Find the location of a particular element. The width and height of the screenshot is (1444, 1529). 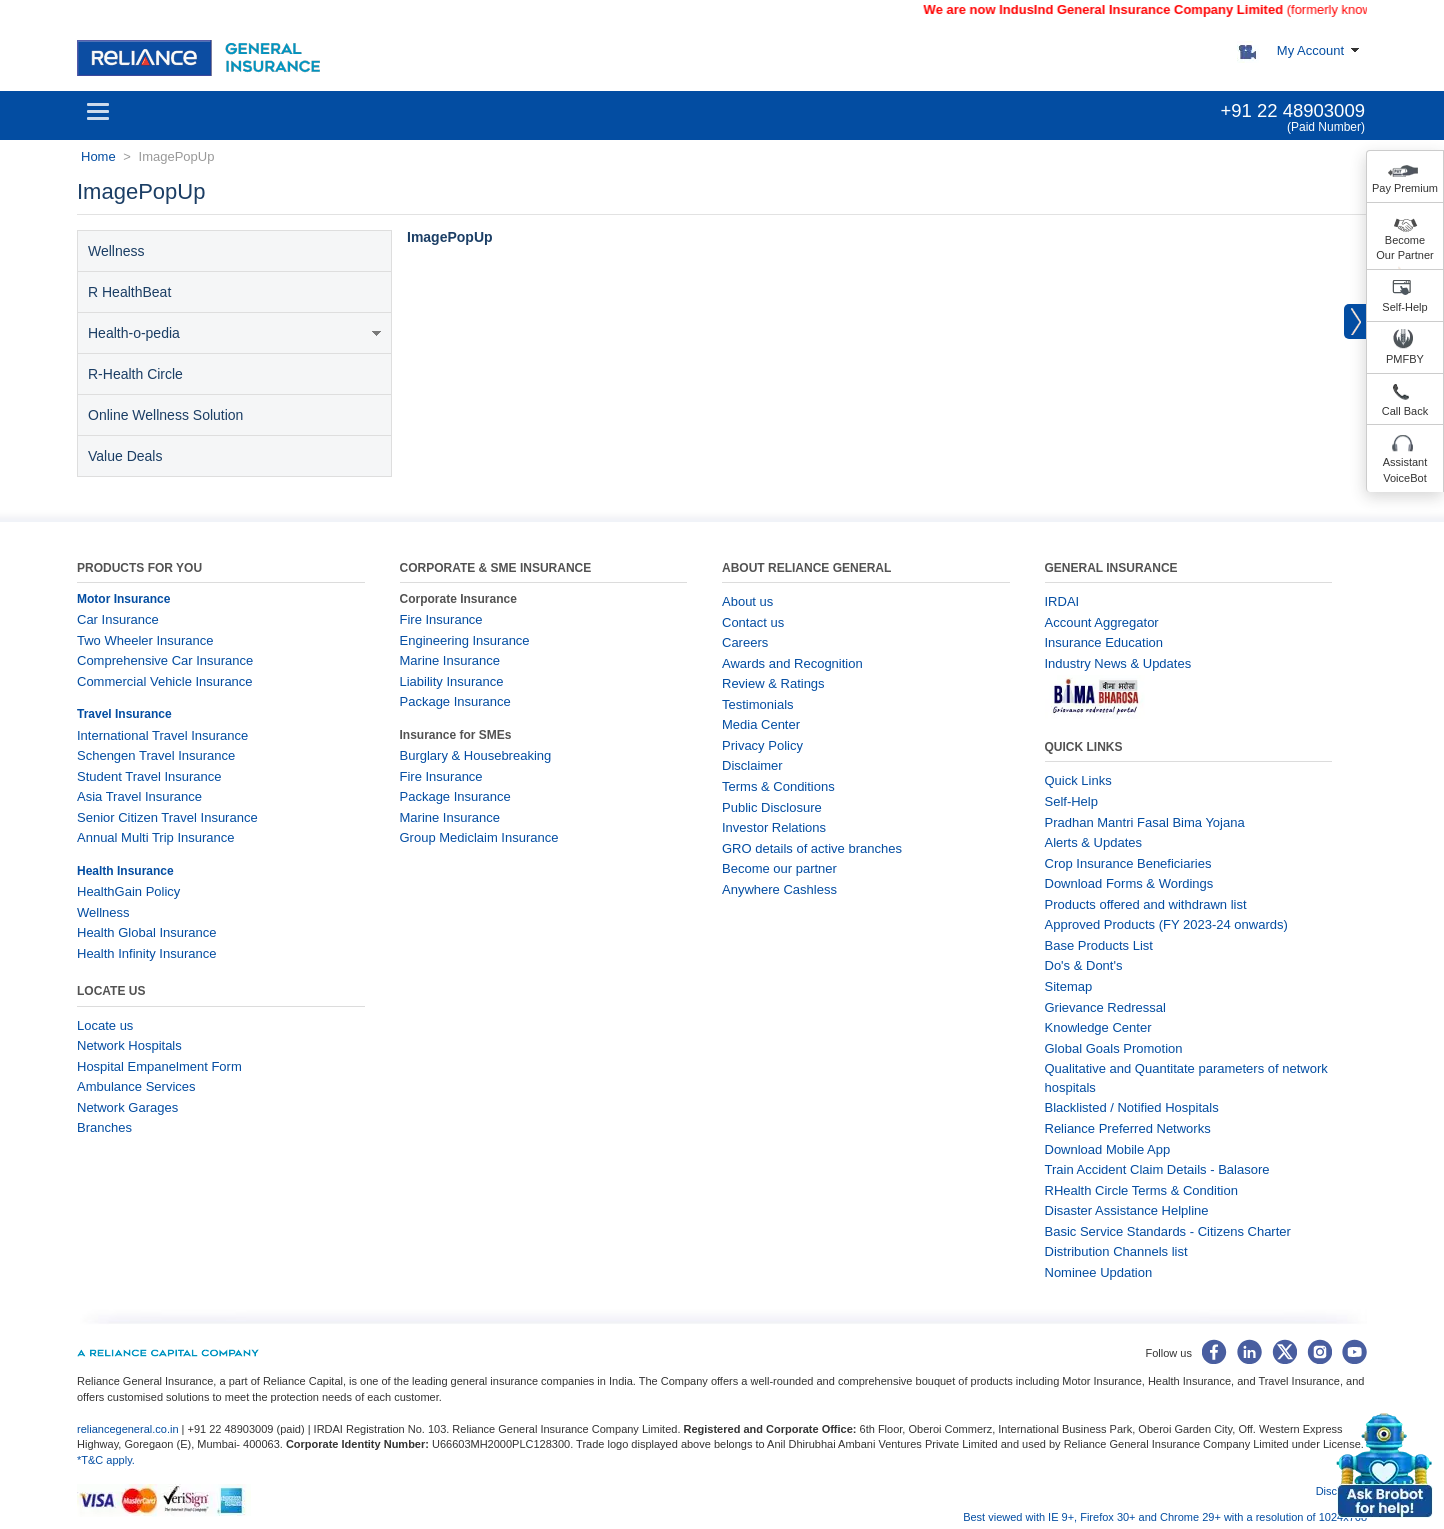

Commercial Vehicle Insurance is located at coordinates (165, 681).